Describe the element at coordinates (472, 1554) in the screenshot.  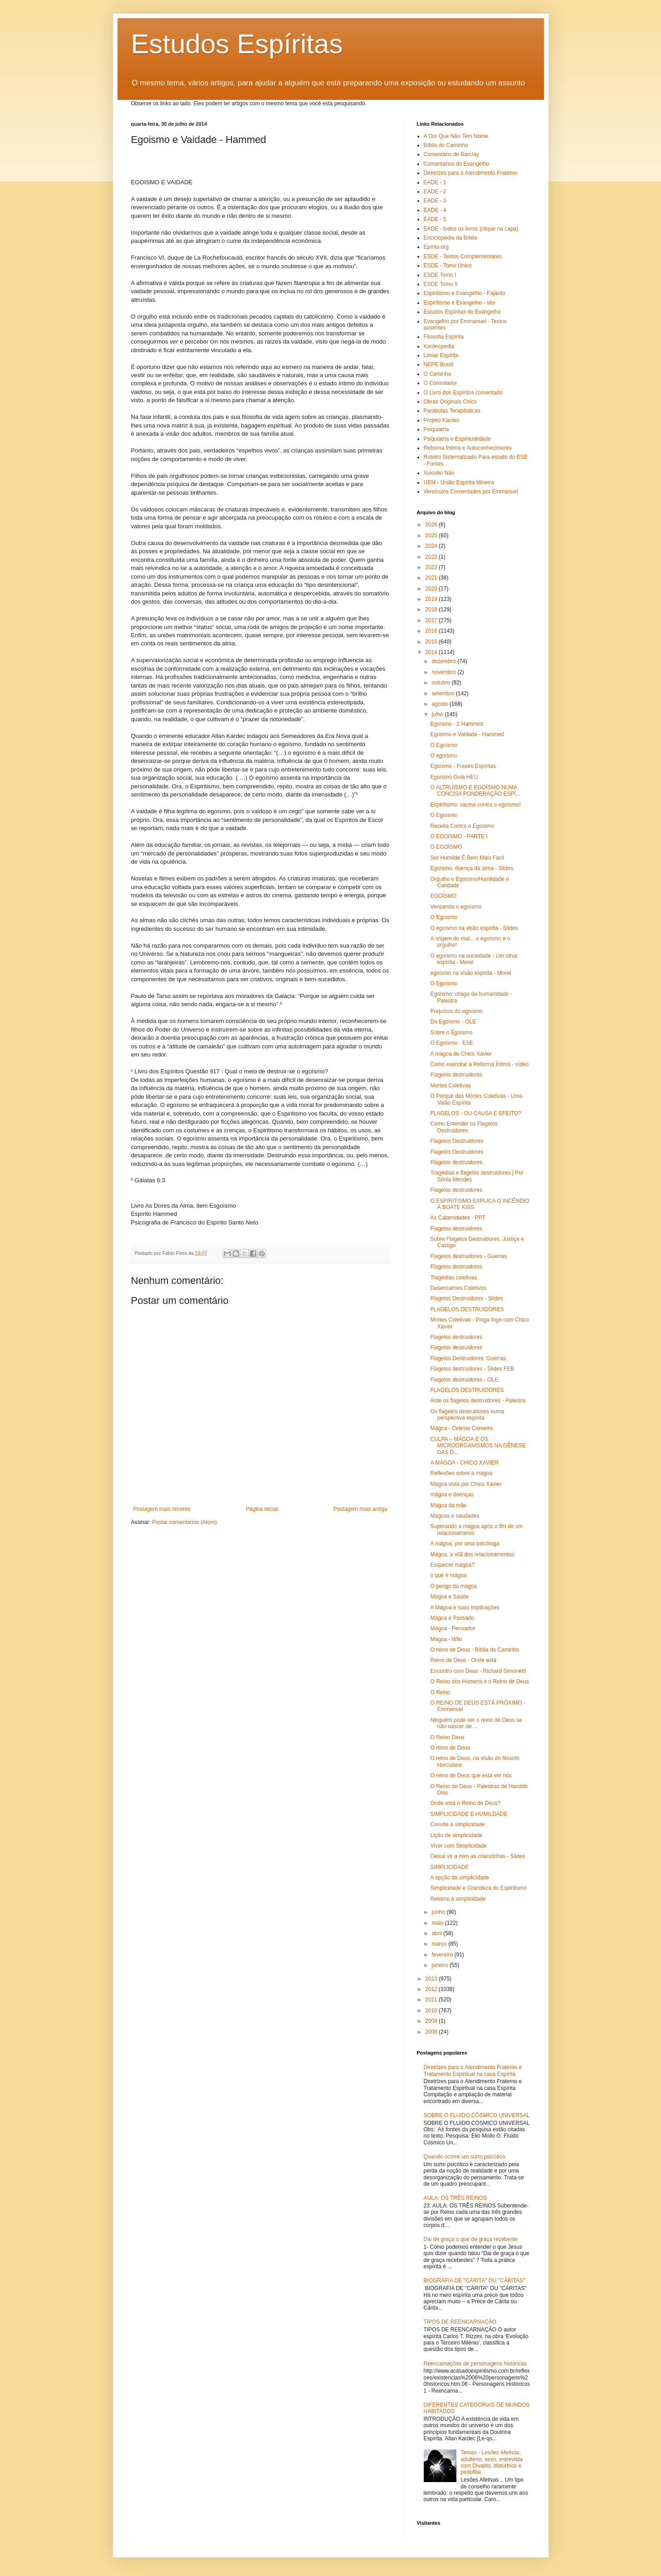
I see `Mágoa, a vilã dos relacionamentos` at that location.